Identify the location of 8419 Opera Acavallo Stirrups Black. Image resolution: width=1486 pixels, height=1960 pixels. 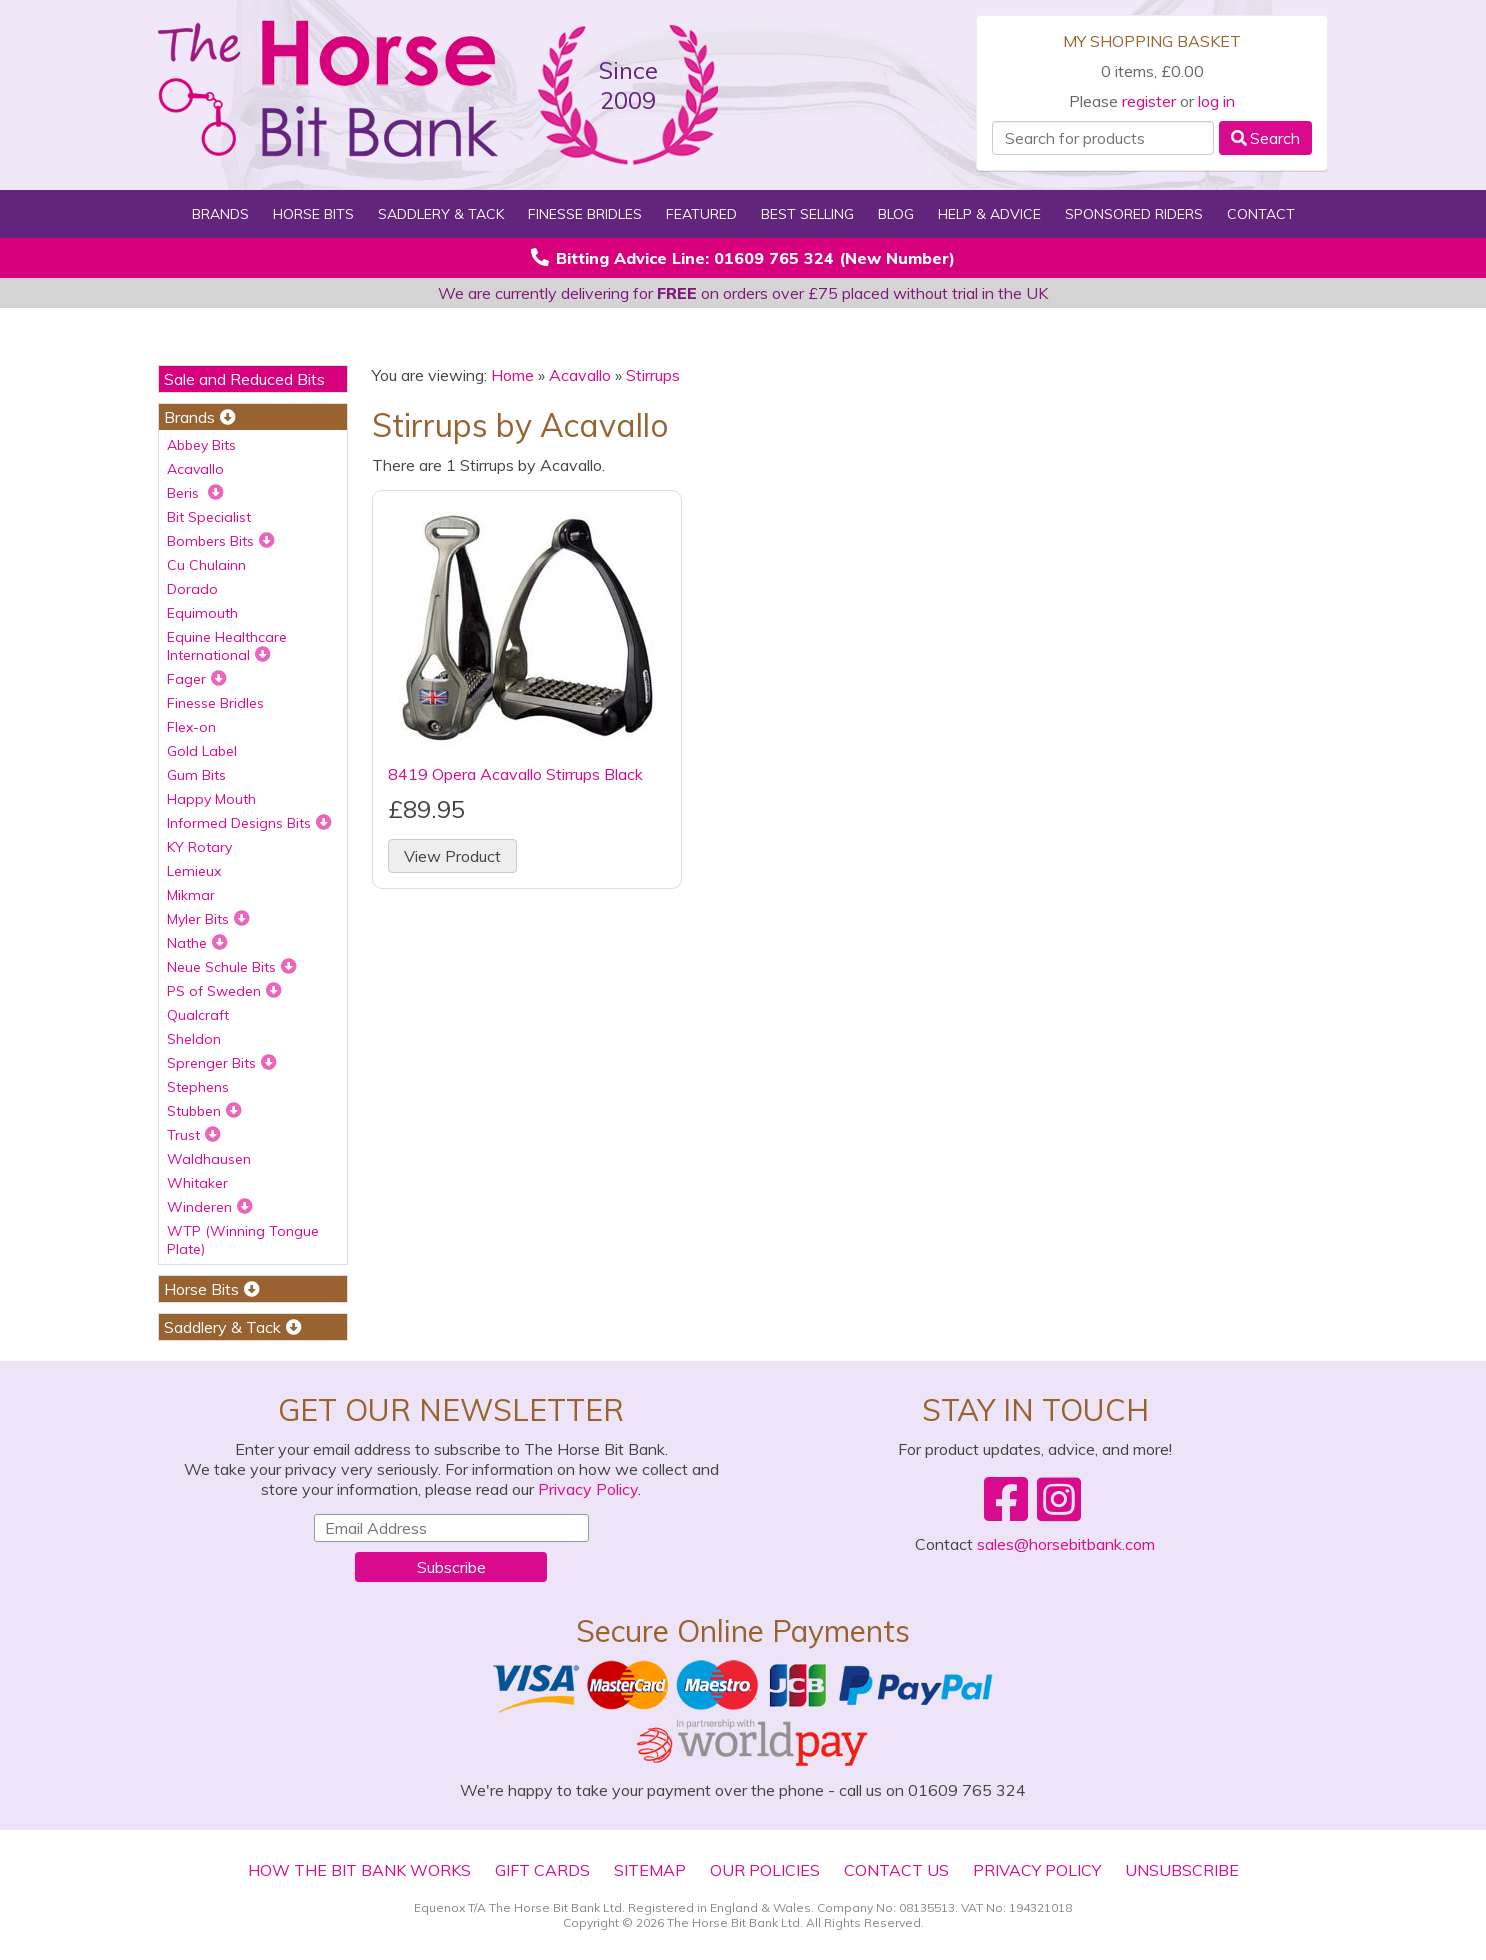
(515, 774).